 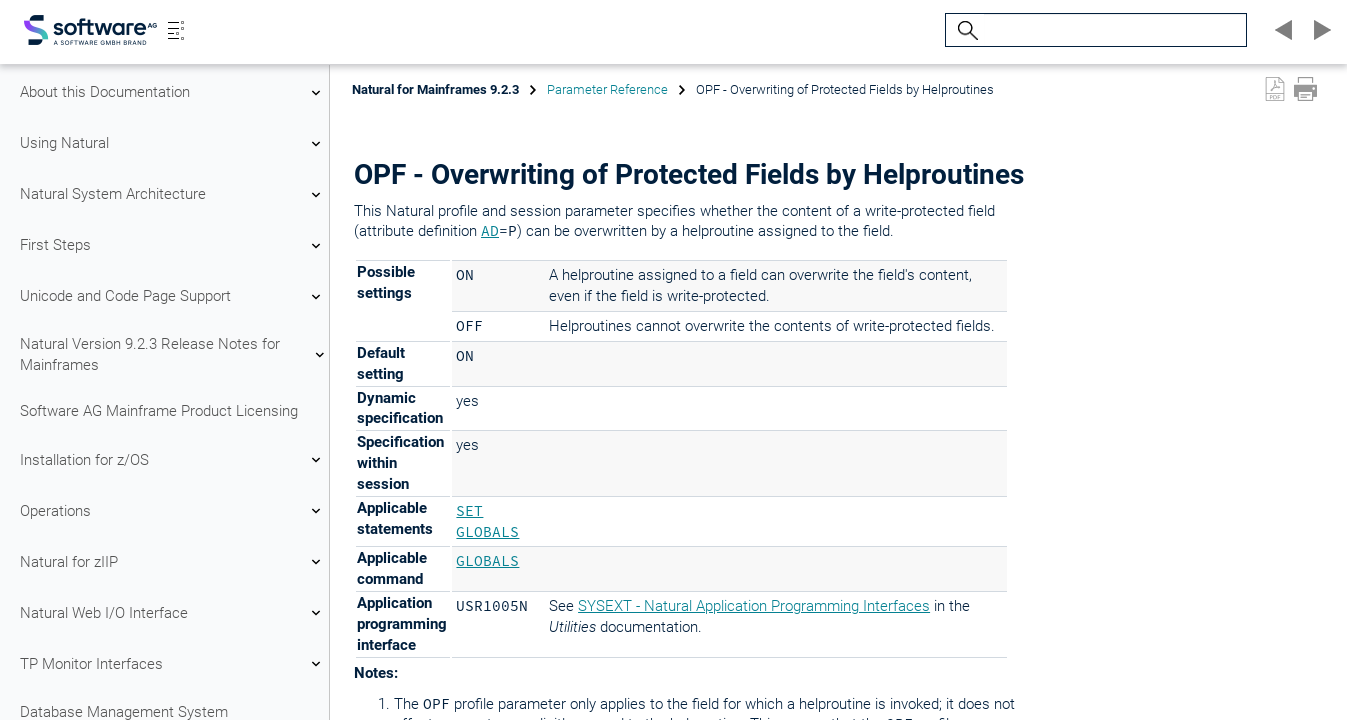 What do you see at coordinates (173, 562) in the screenshot?
I see `Natural for zIIP` at bounding box center [173, 562].